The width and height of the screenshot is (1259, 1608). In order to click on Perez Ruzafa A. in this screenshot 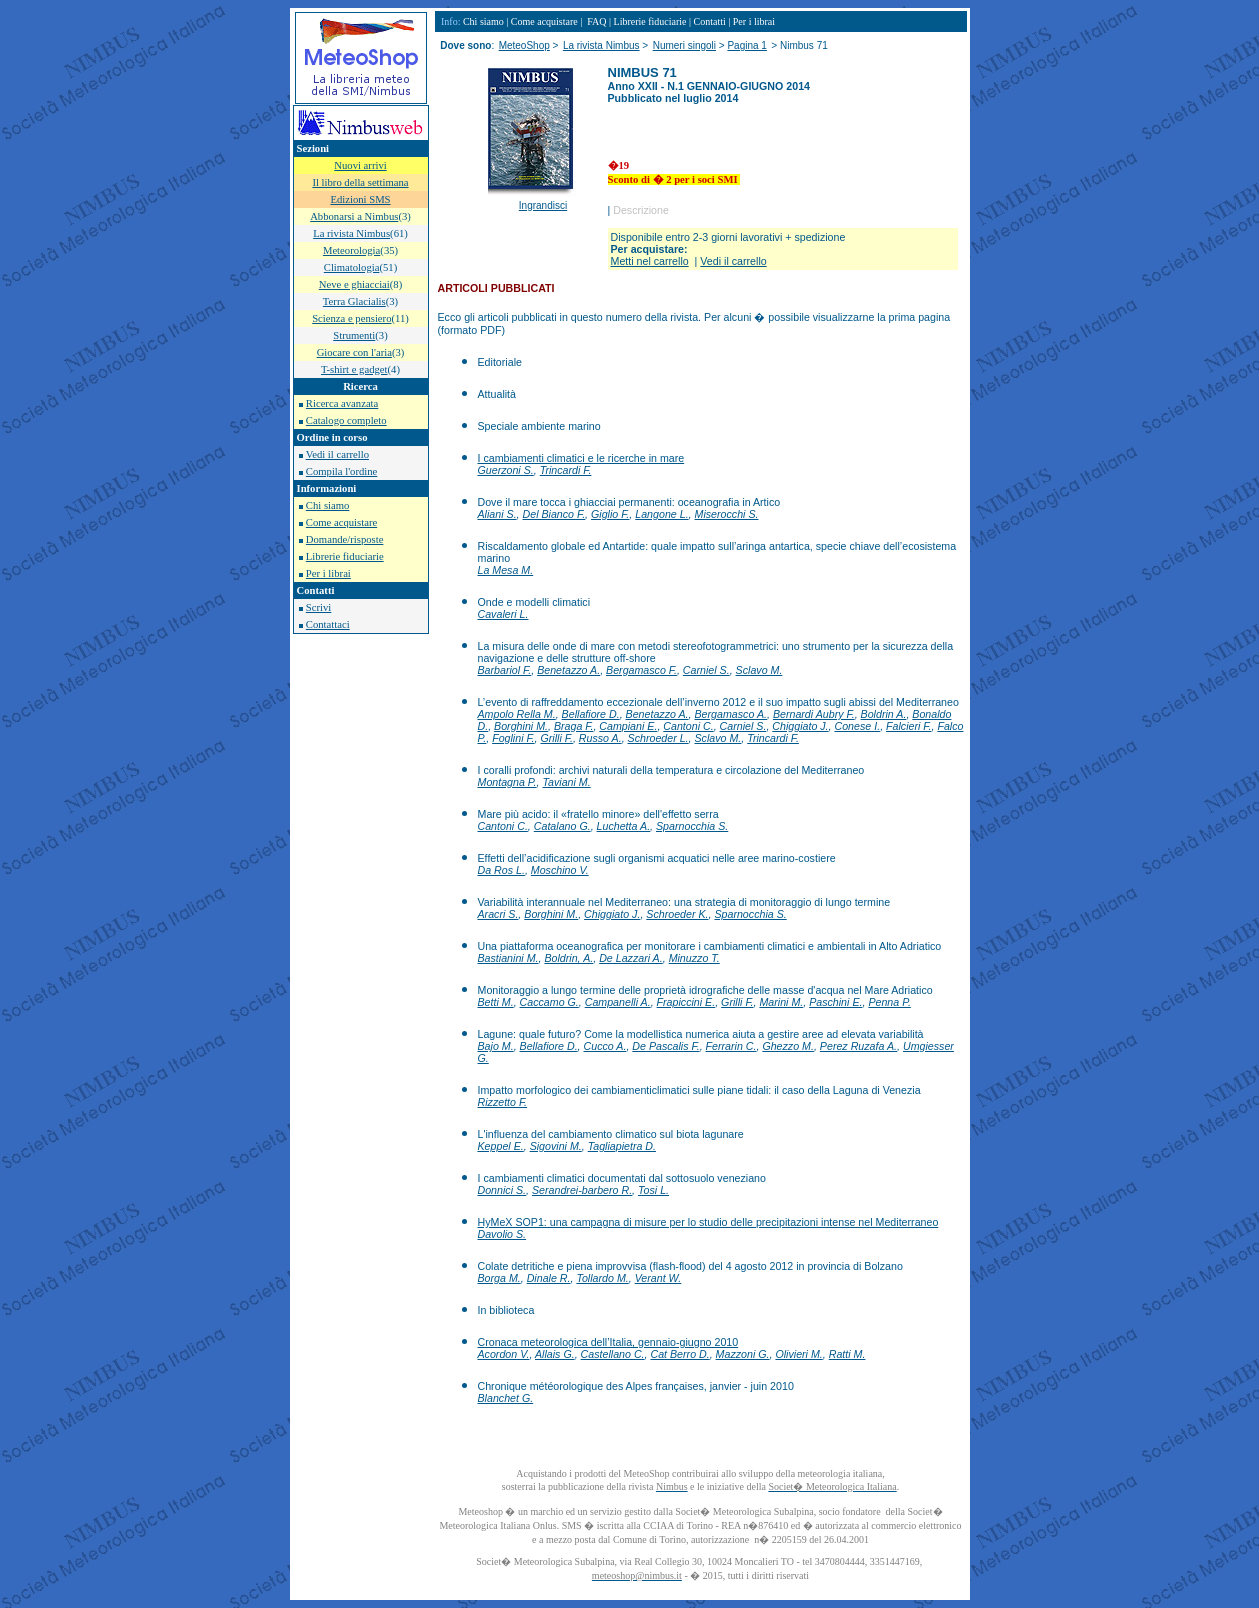, I will do `click(858, 1046)`.